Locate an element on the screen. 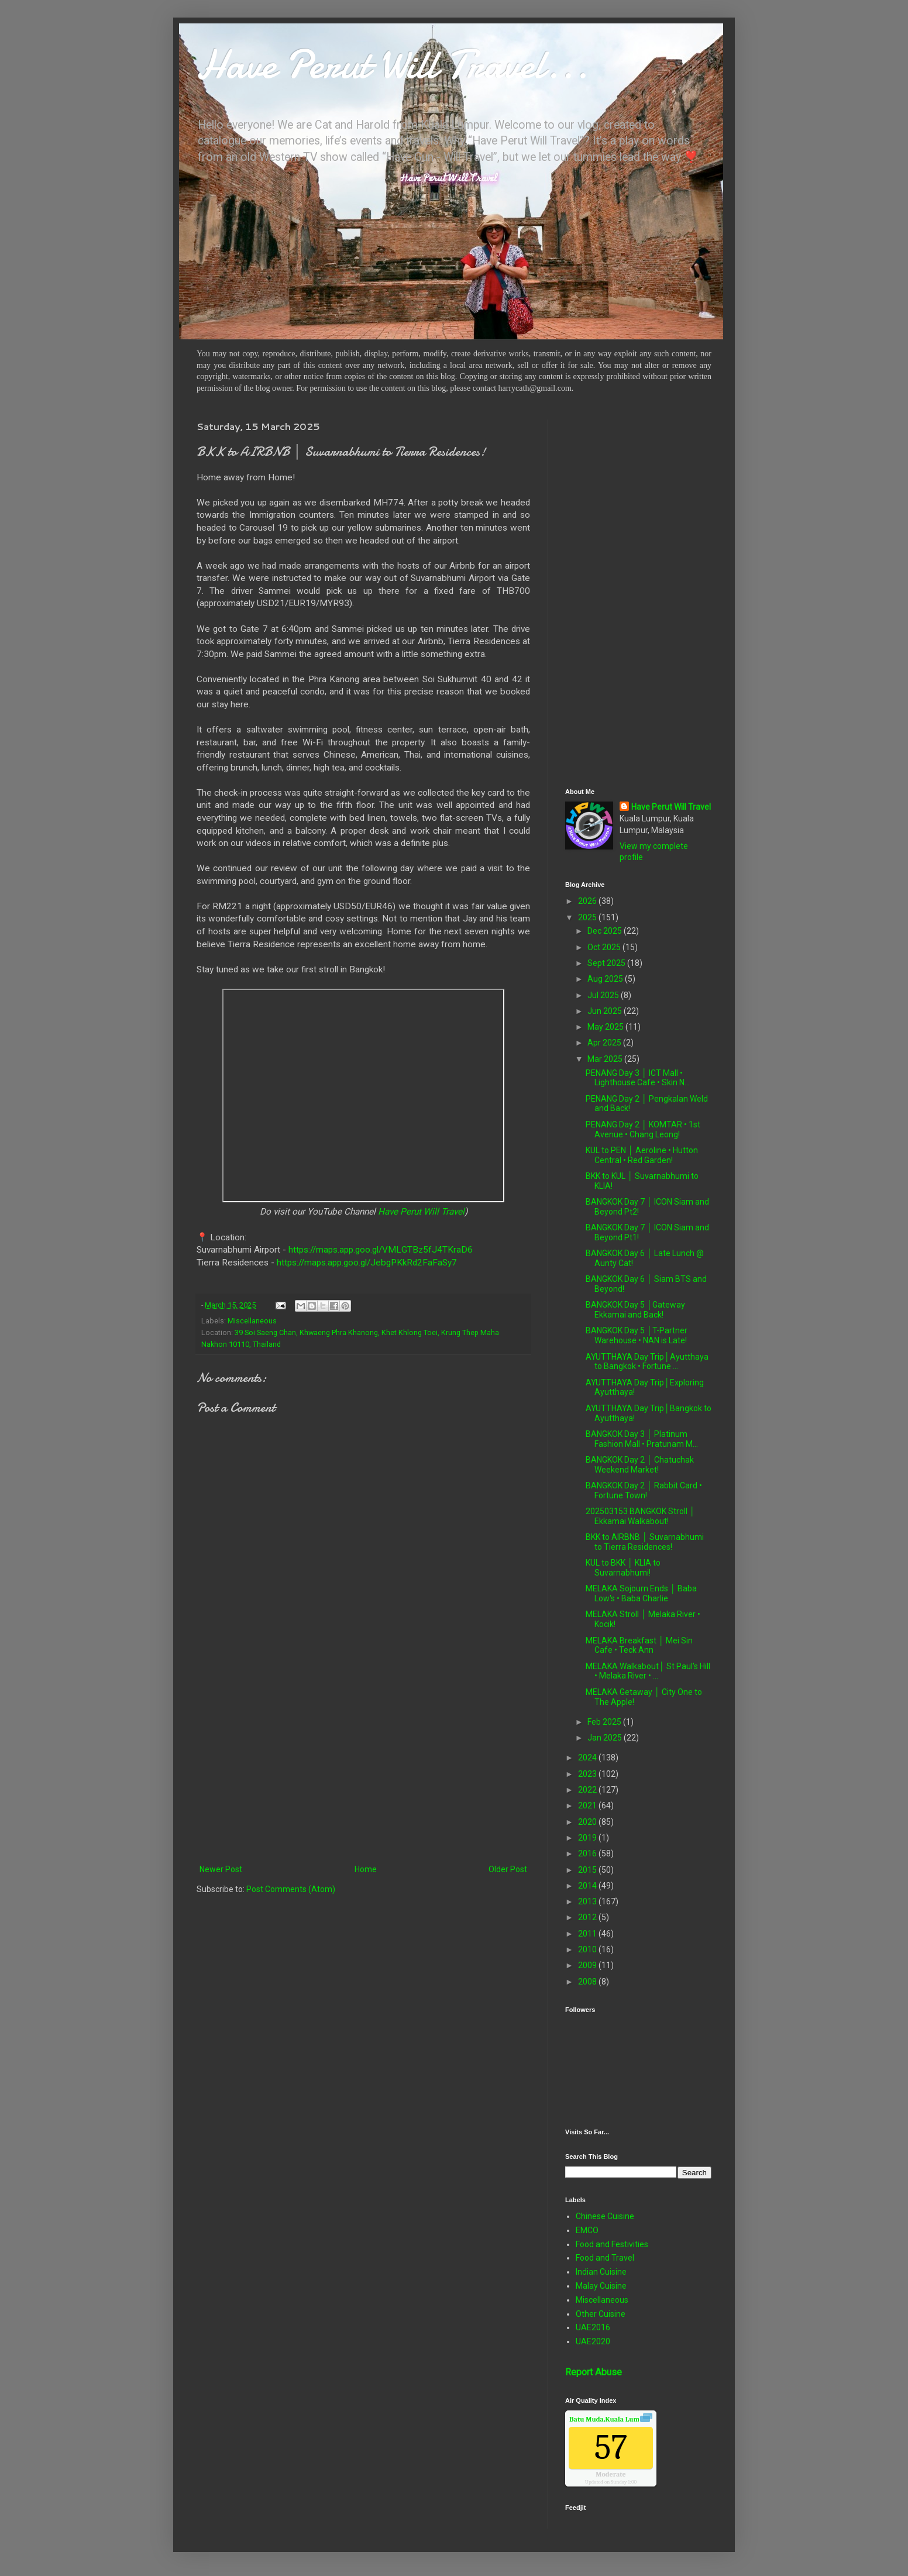  Home is located at coordinates (366, 1869).